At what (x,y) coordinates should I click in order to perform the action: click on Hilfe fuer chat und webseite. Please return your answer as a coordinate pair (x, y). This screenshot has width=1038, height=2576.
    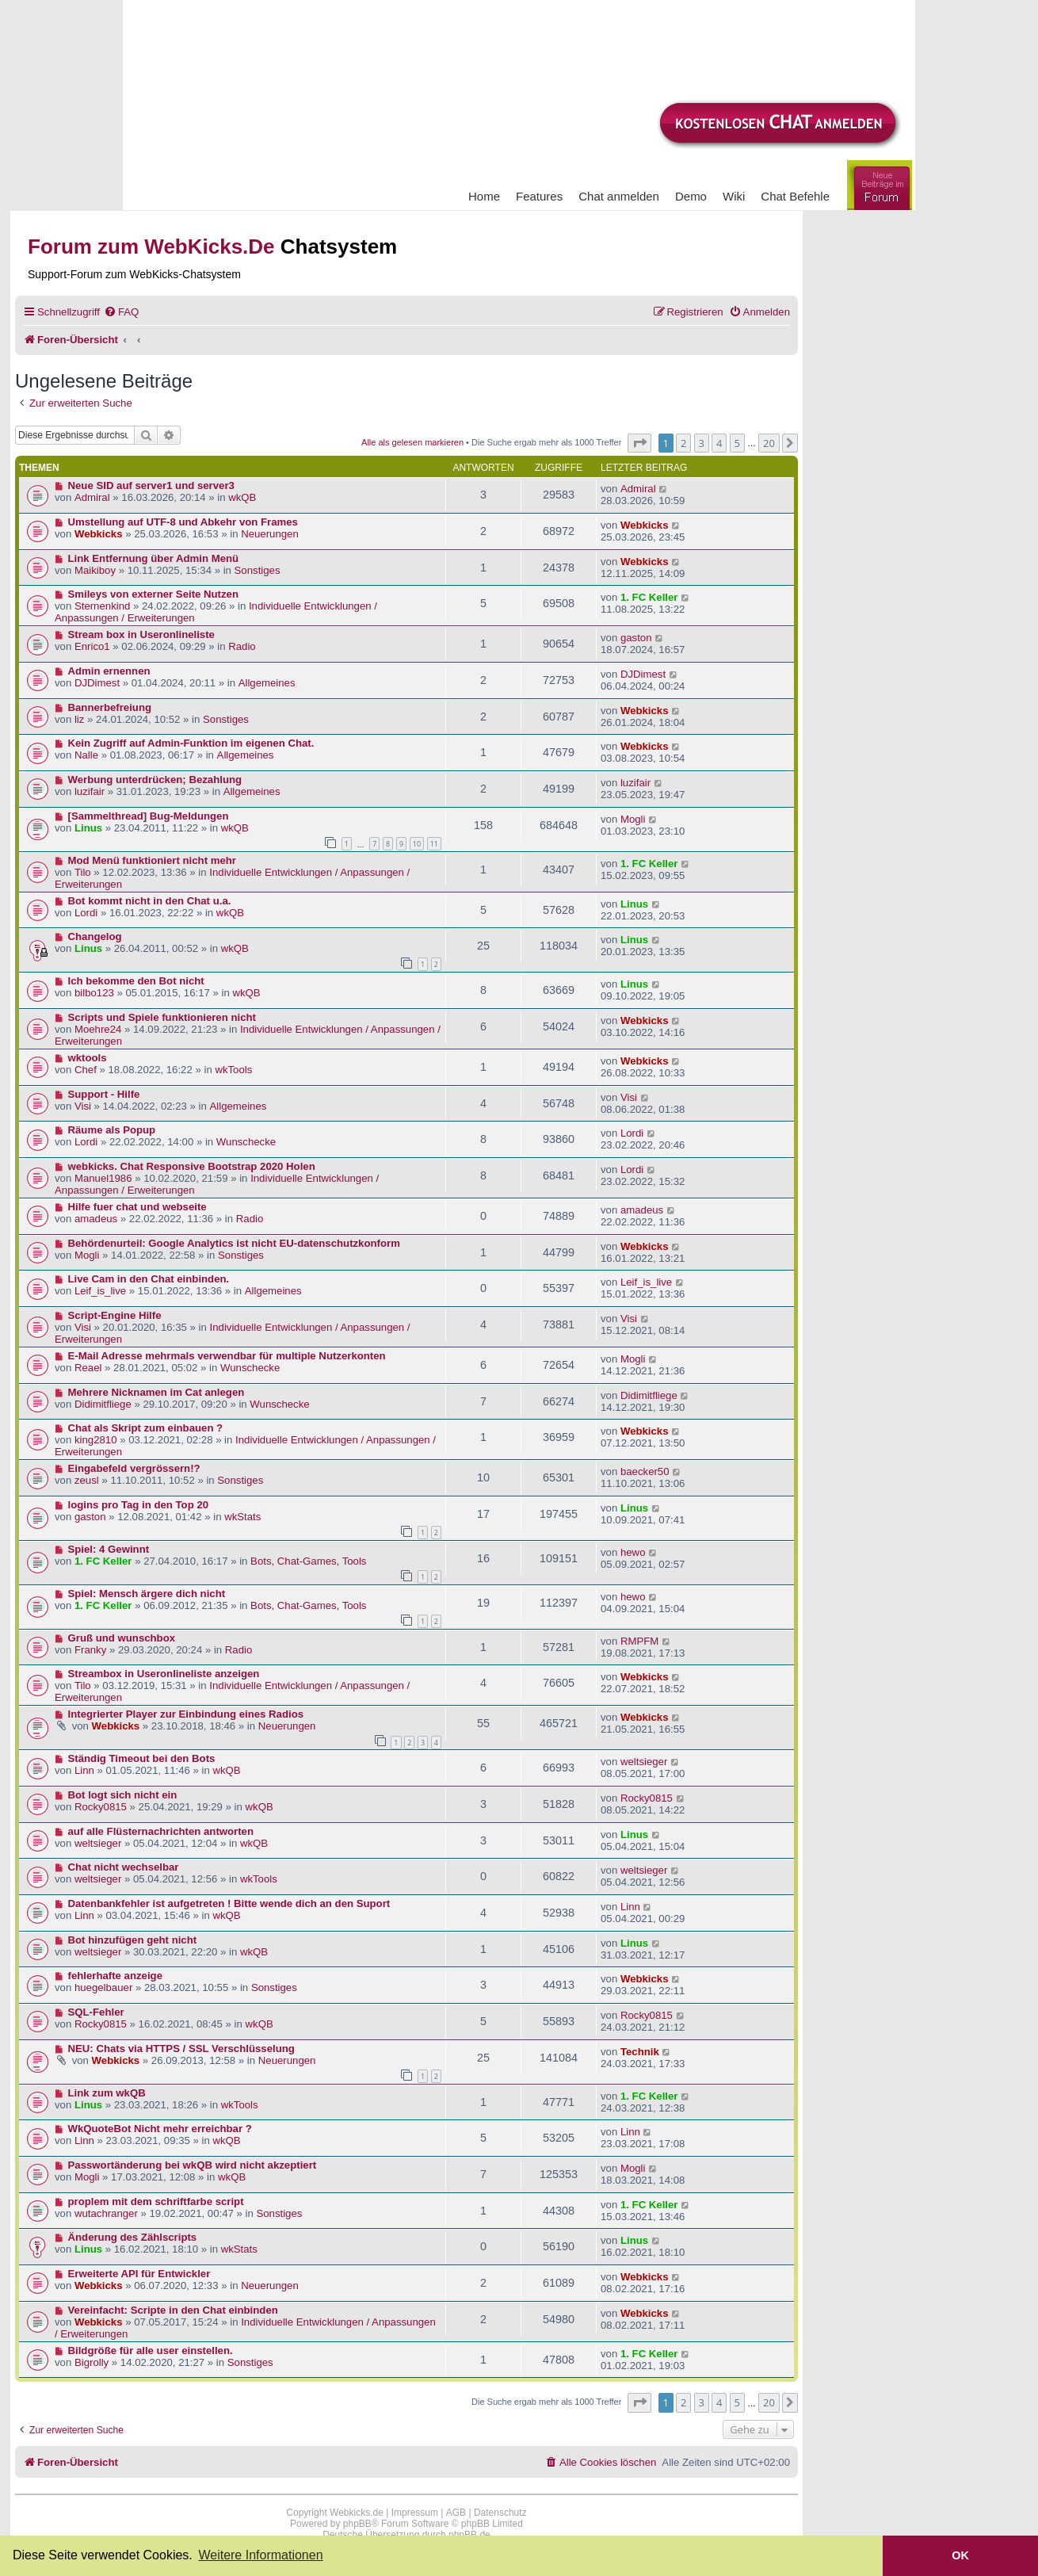
    Looking at the image, I should click on (137, 1207).